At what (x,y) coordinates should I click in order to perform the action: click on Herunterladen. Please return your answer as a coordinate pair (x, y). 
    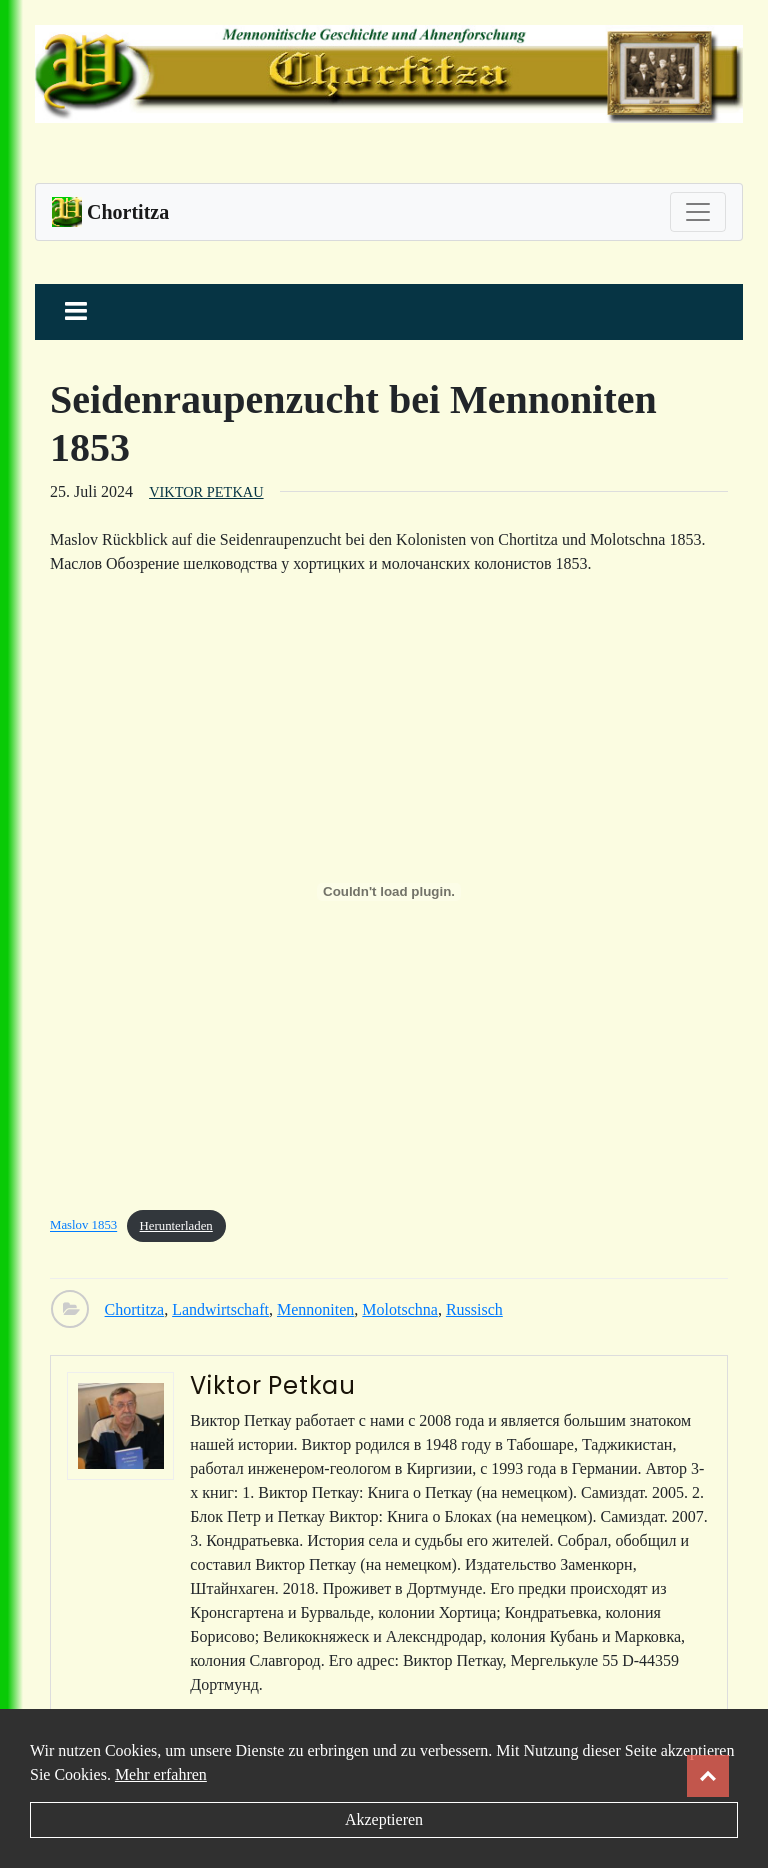
    Looking at the image, I should click on (176, 1226).